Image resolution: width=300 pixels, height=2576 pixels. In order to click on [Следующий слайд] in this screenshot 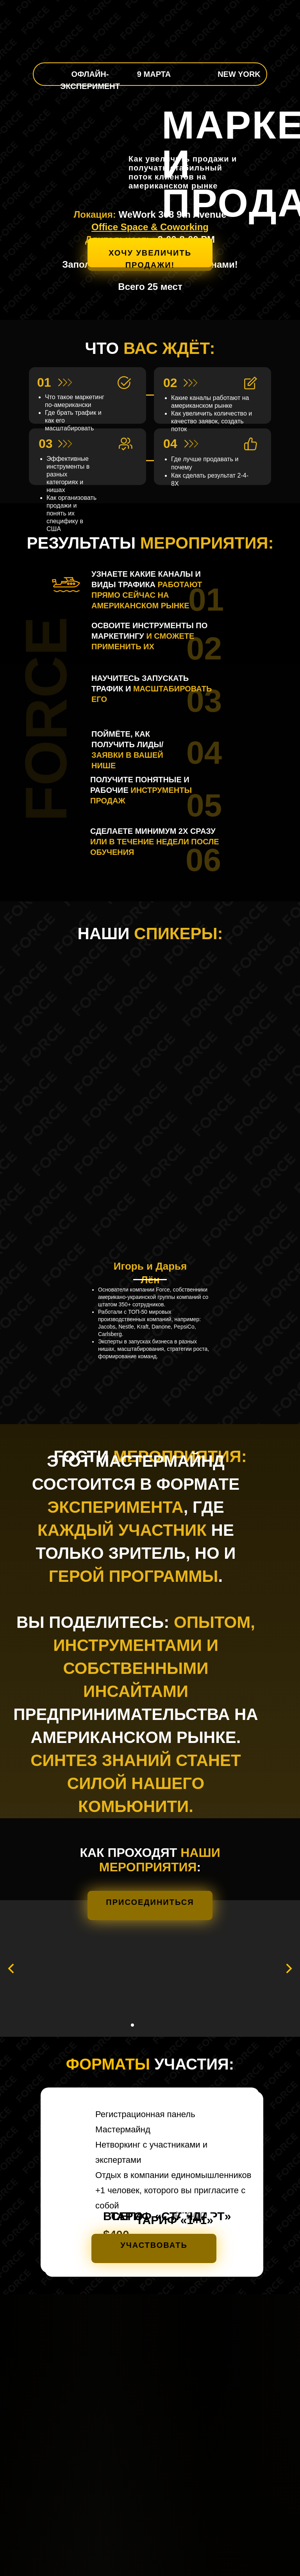, I will do `click(289, 1968)`.